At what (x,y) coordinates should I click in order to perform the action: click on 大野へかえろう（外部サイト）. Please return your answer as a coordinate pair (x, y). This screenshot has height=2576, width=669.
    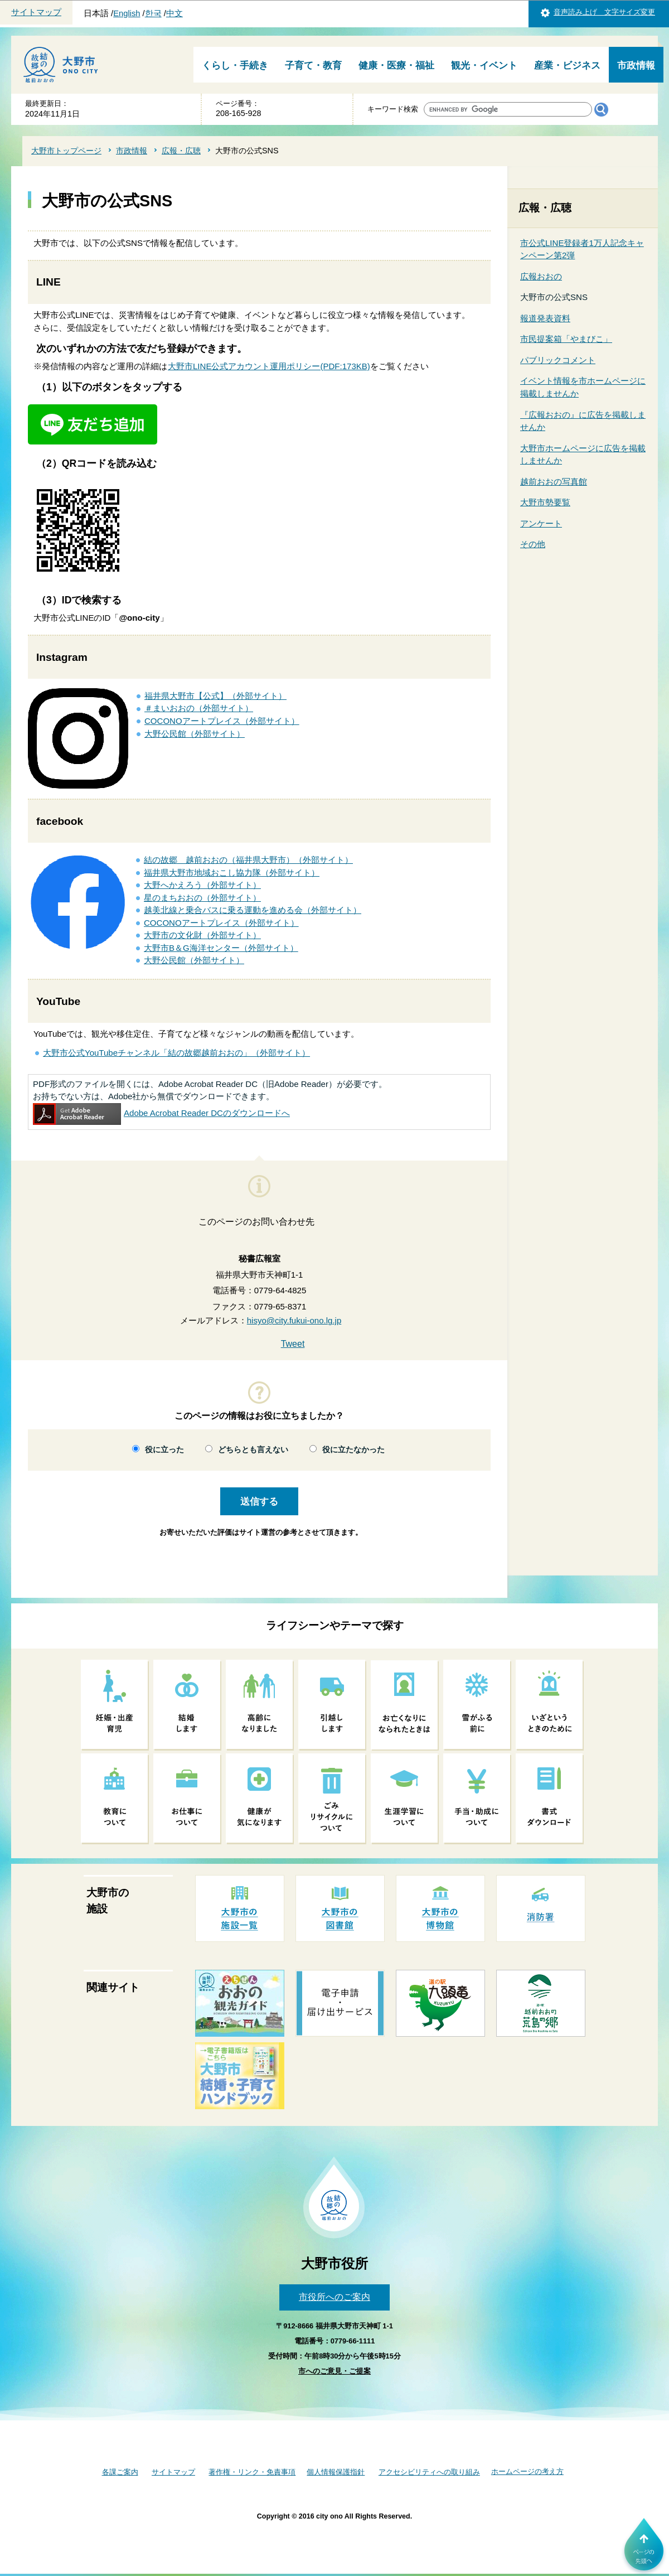
    Looking at the image, I should click on (202, 885).